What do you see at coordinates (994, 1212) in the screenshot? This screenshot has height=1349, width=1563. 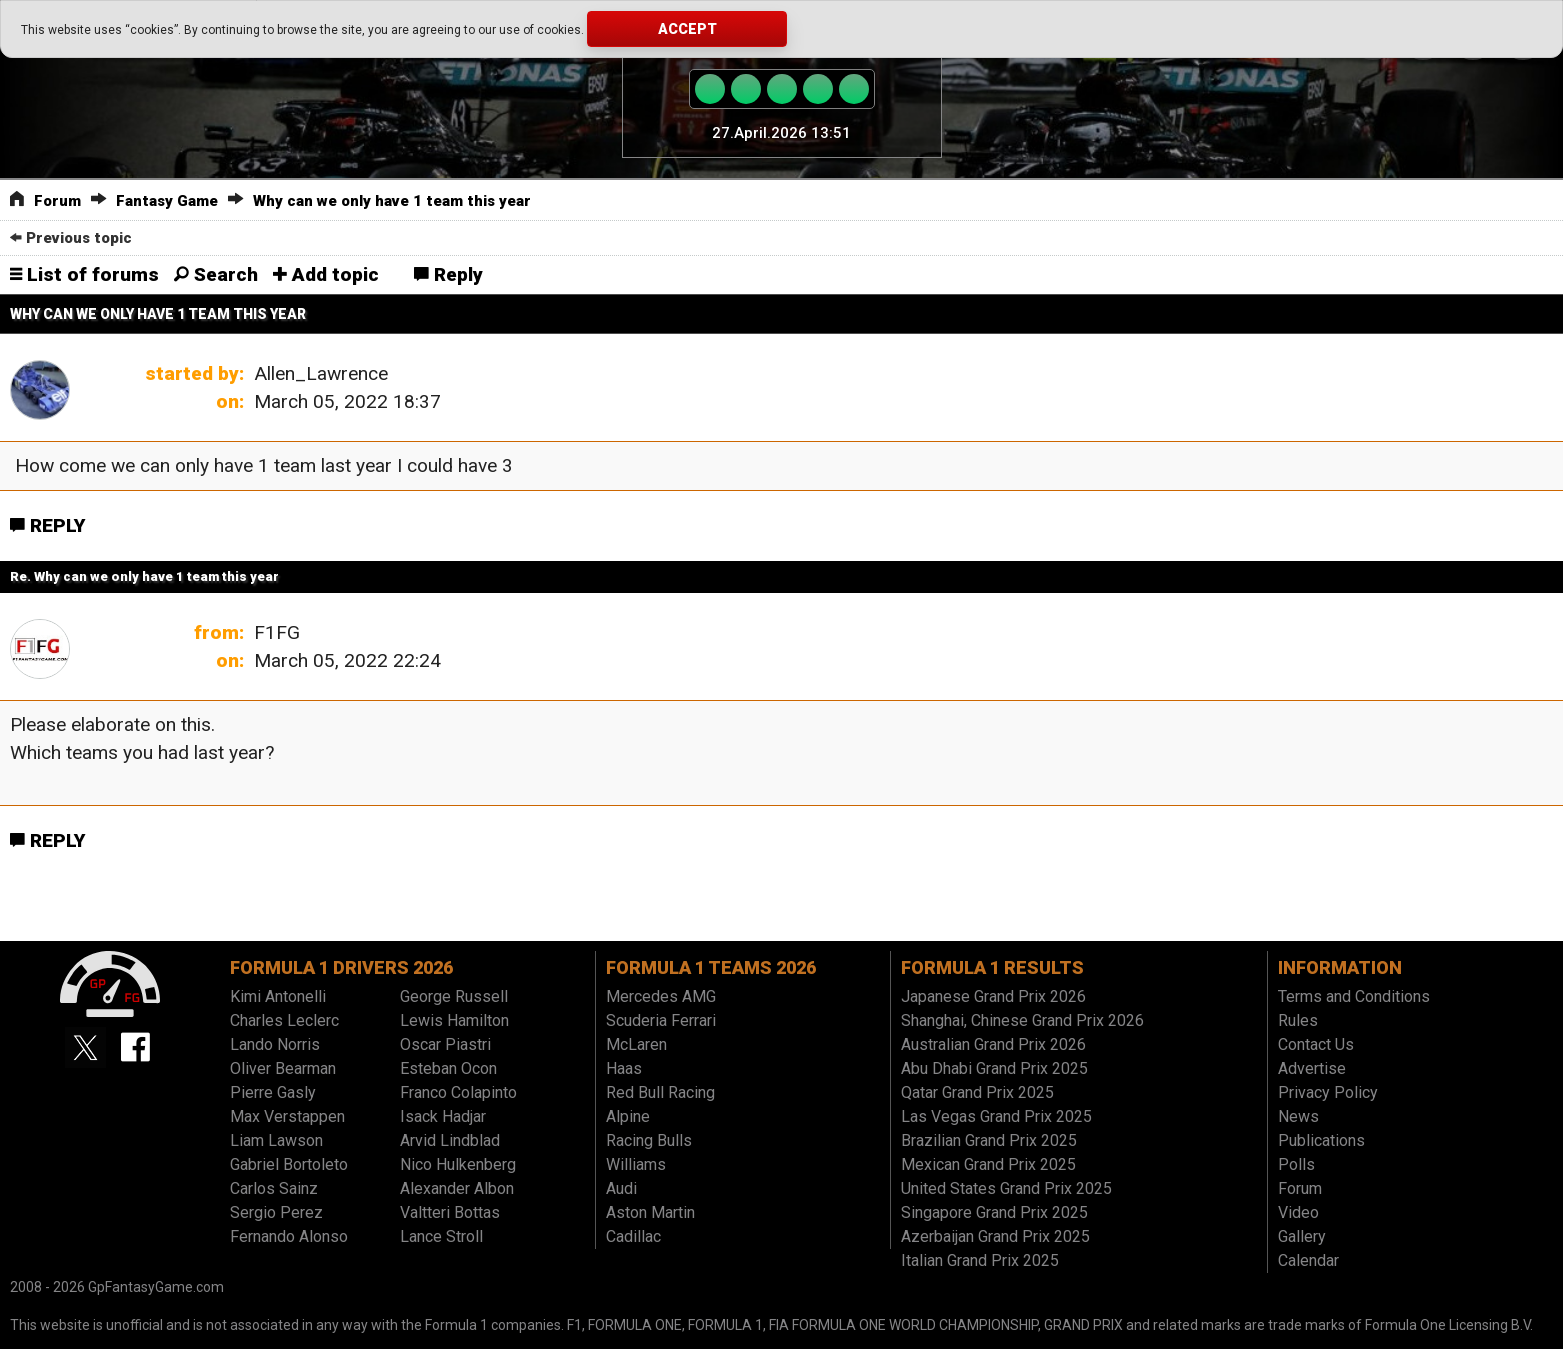 I see `Singapore Grand Prix 2025` at bounding box center [994, 1212].